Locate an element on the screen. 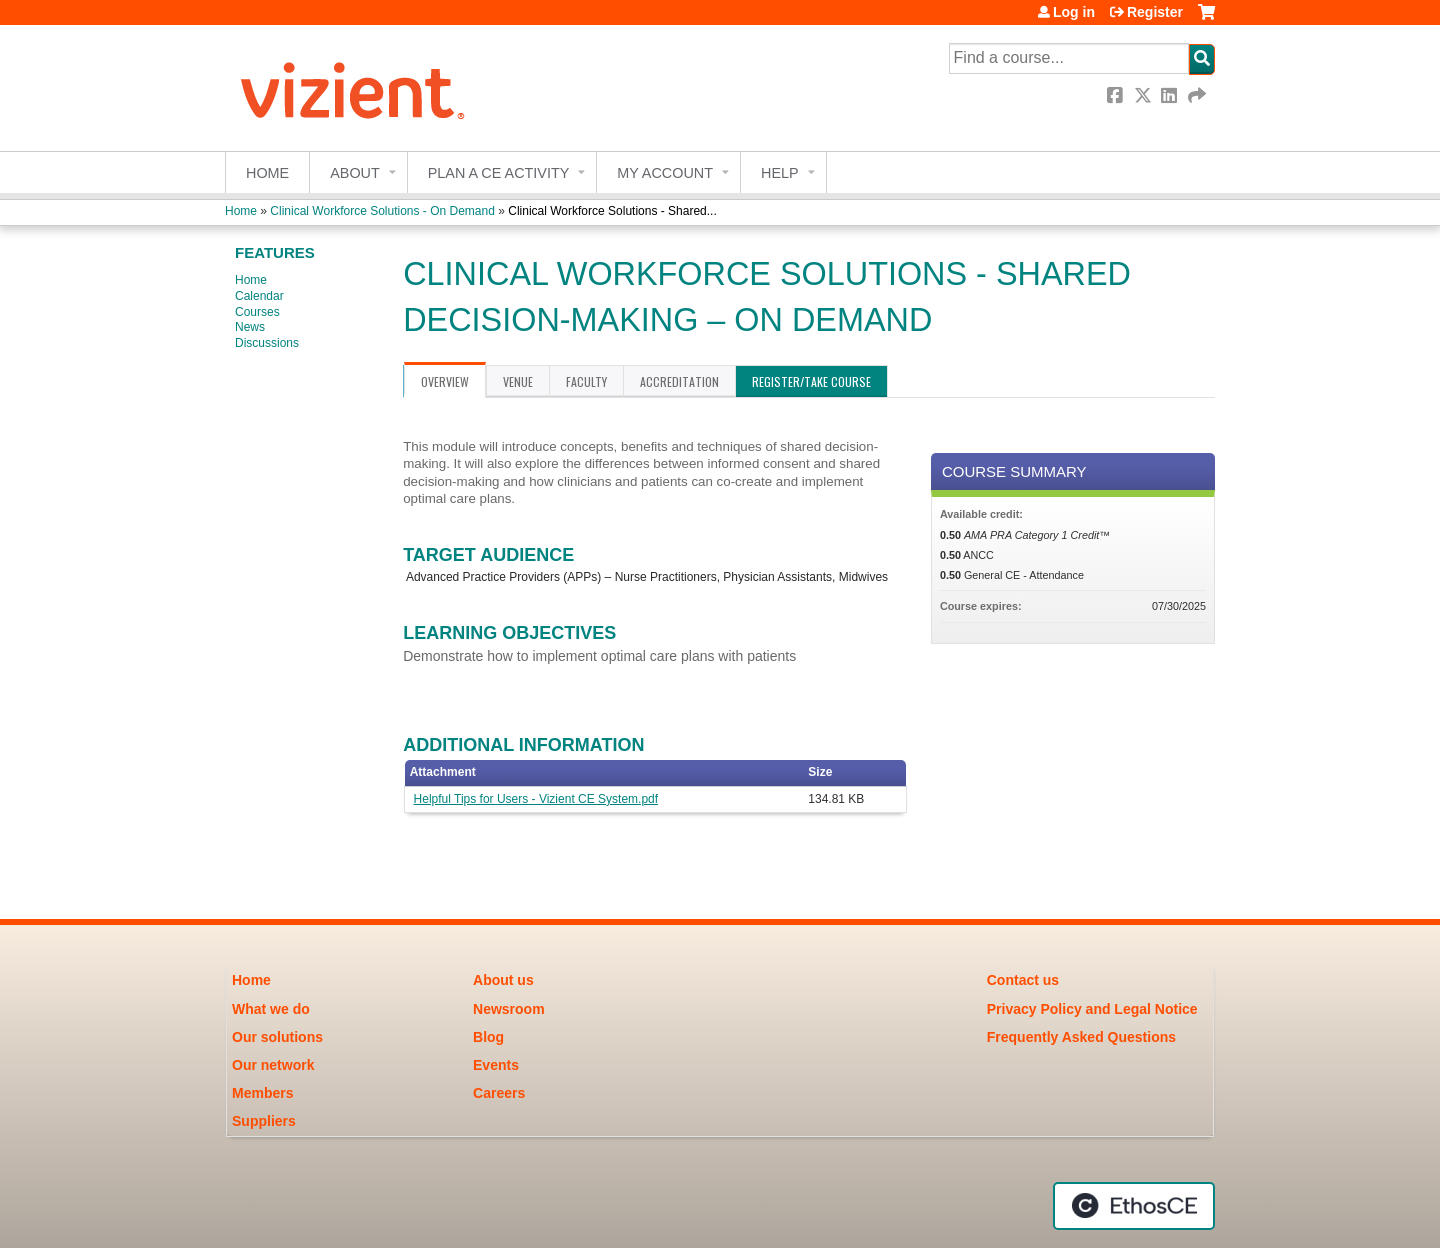 The height and width of the screenshot is (1248, 1440). Forward is located at coordinates (1198, 95).